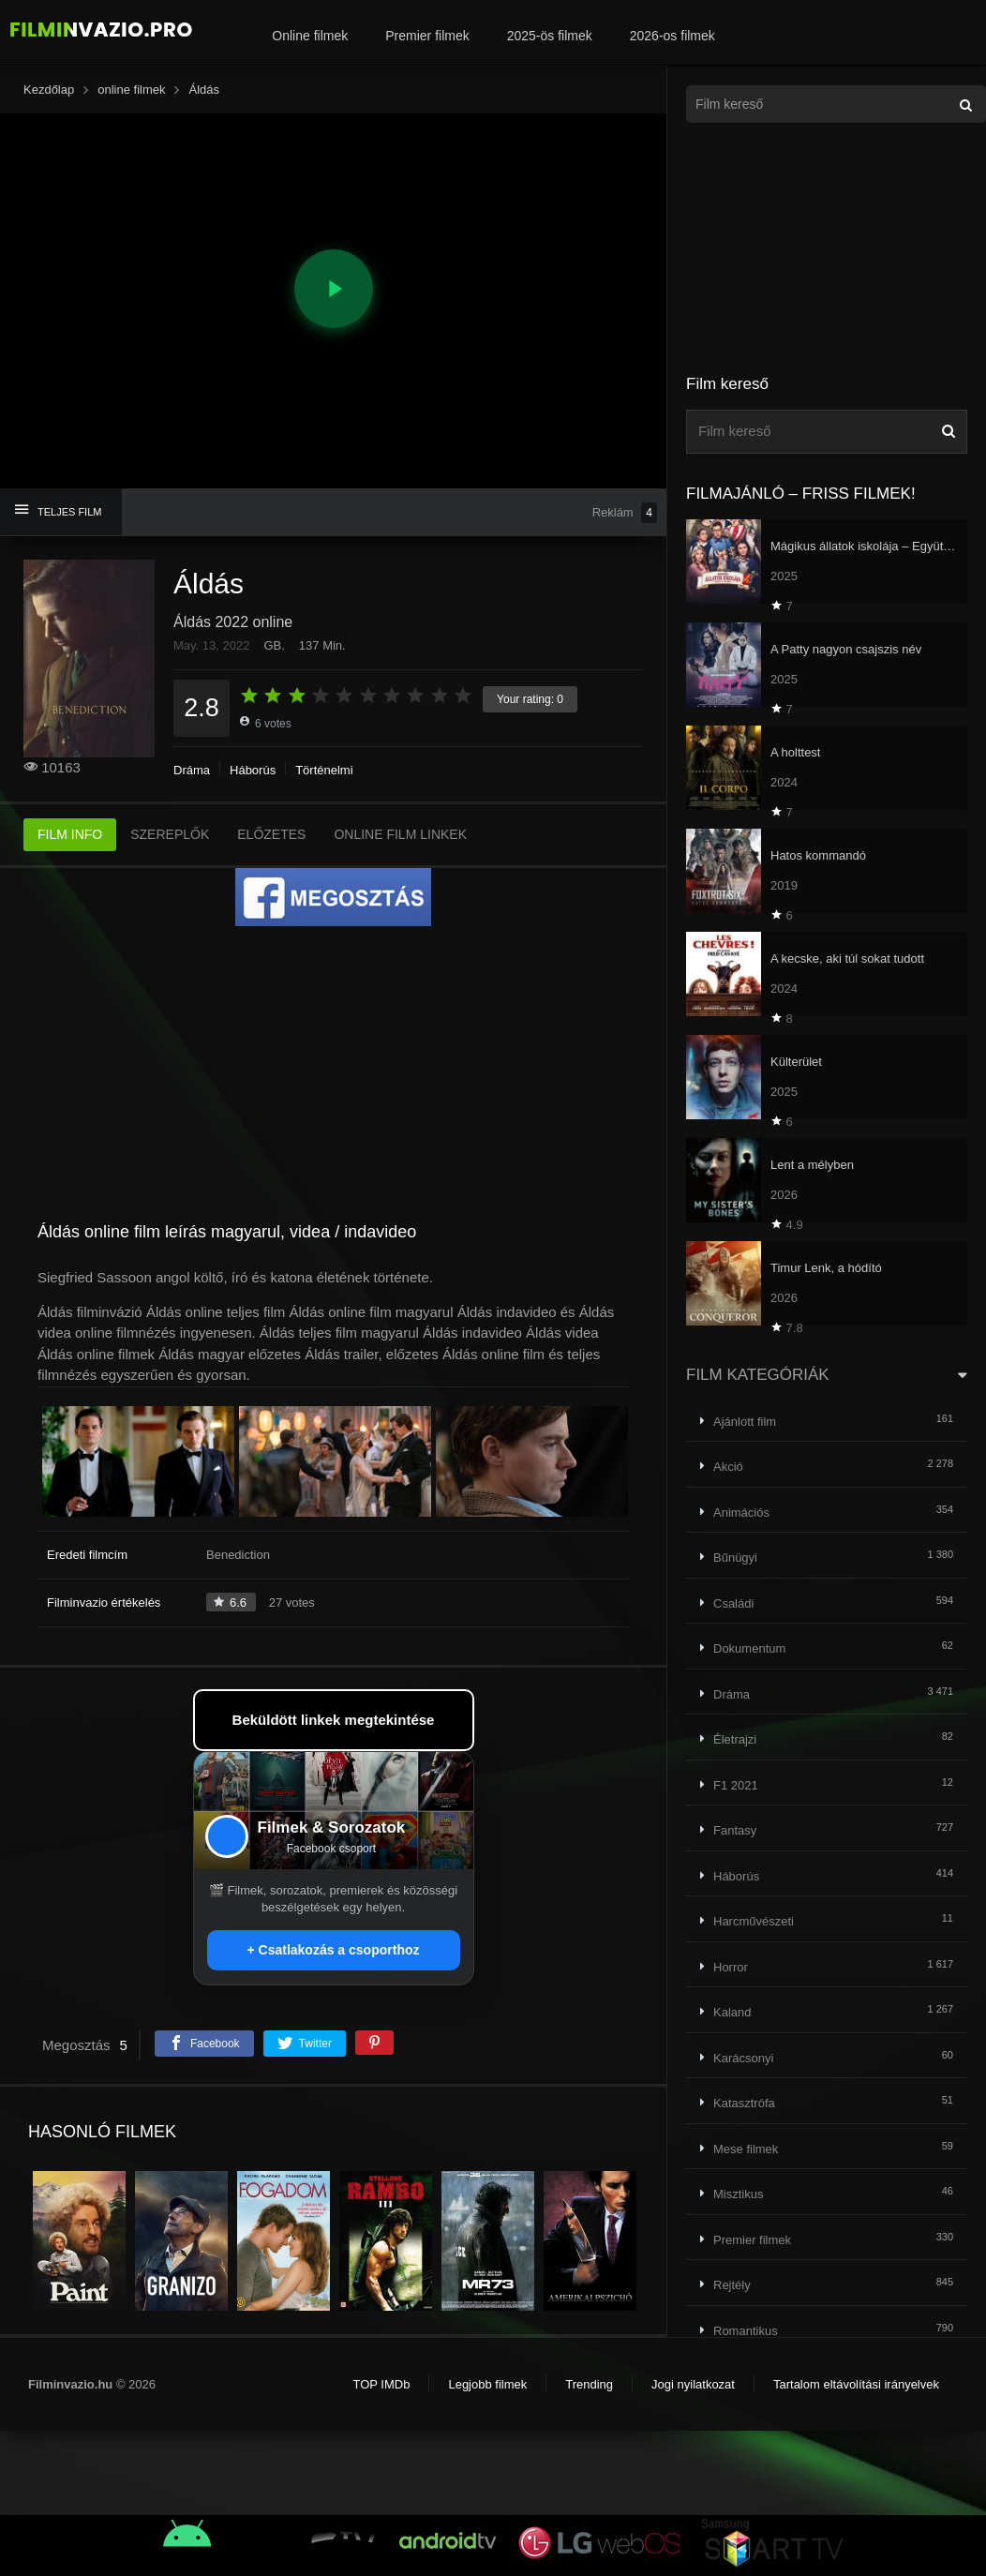 The image size is (986, 2576). Describe the element at coordinates (732, 2285) in the screenshot. I see `Rejtély` at that location.